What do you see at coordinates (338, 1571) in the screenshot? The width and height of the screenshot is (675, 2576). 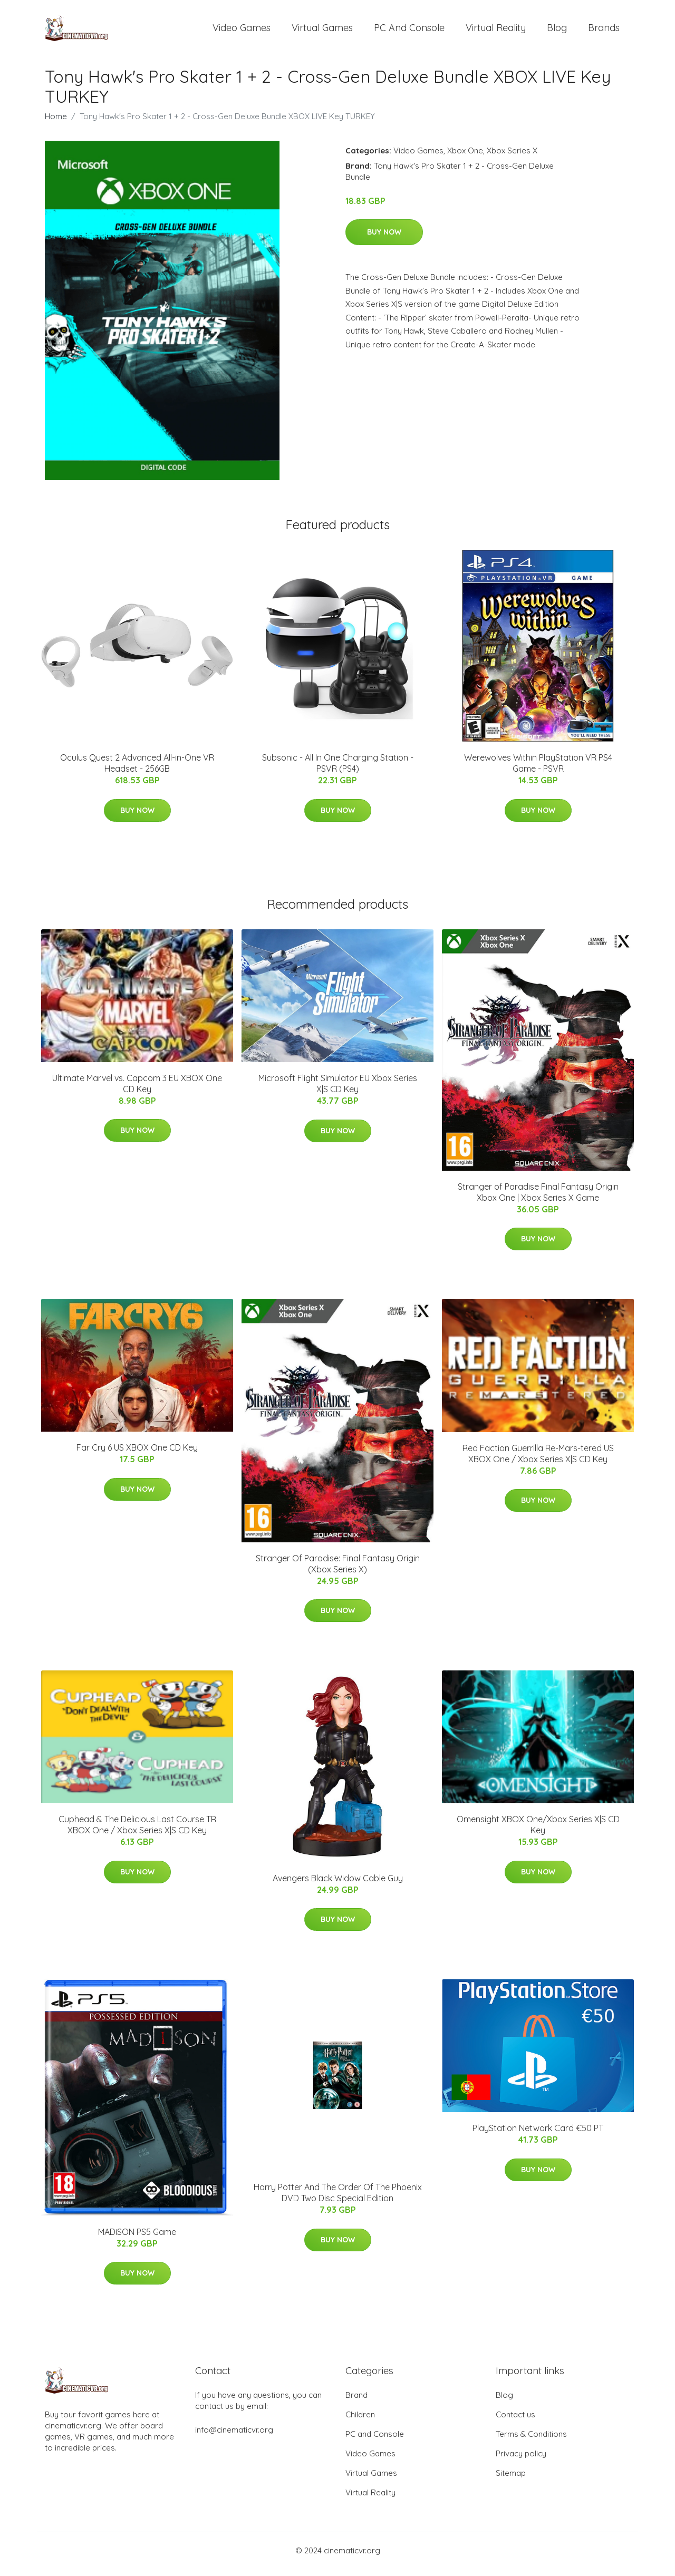 I see `Stranger Of Paradise: Final Fantasy Origin (Xbox Series X)` at bounding box center [338, 1571].